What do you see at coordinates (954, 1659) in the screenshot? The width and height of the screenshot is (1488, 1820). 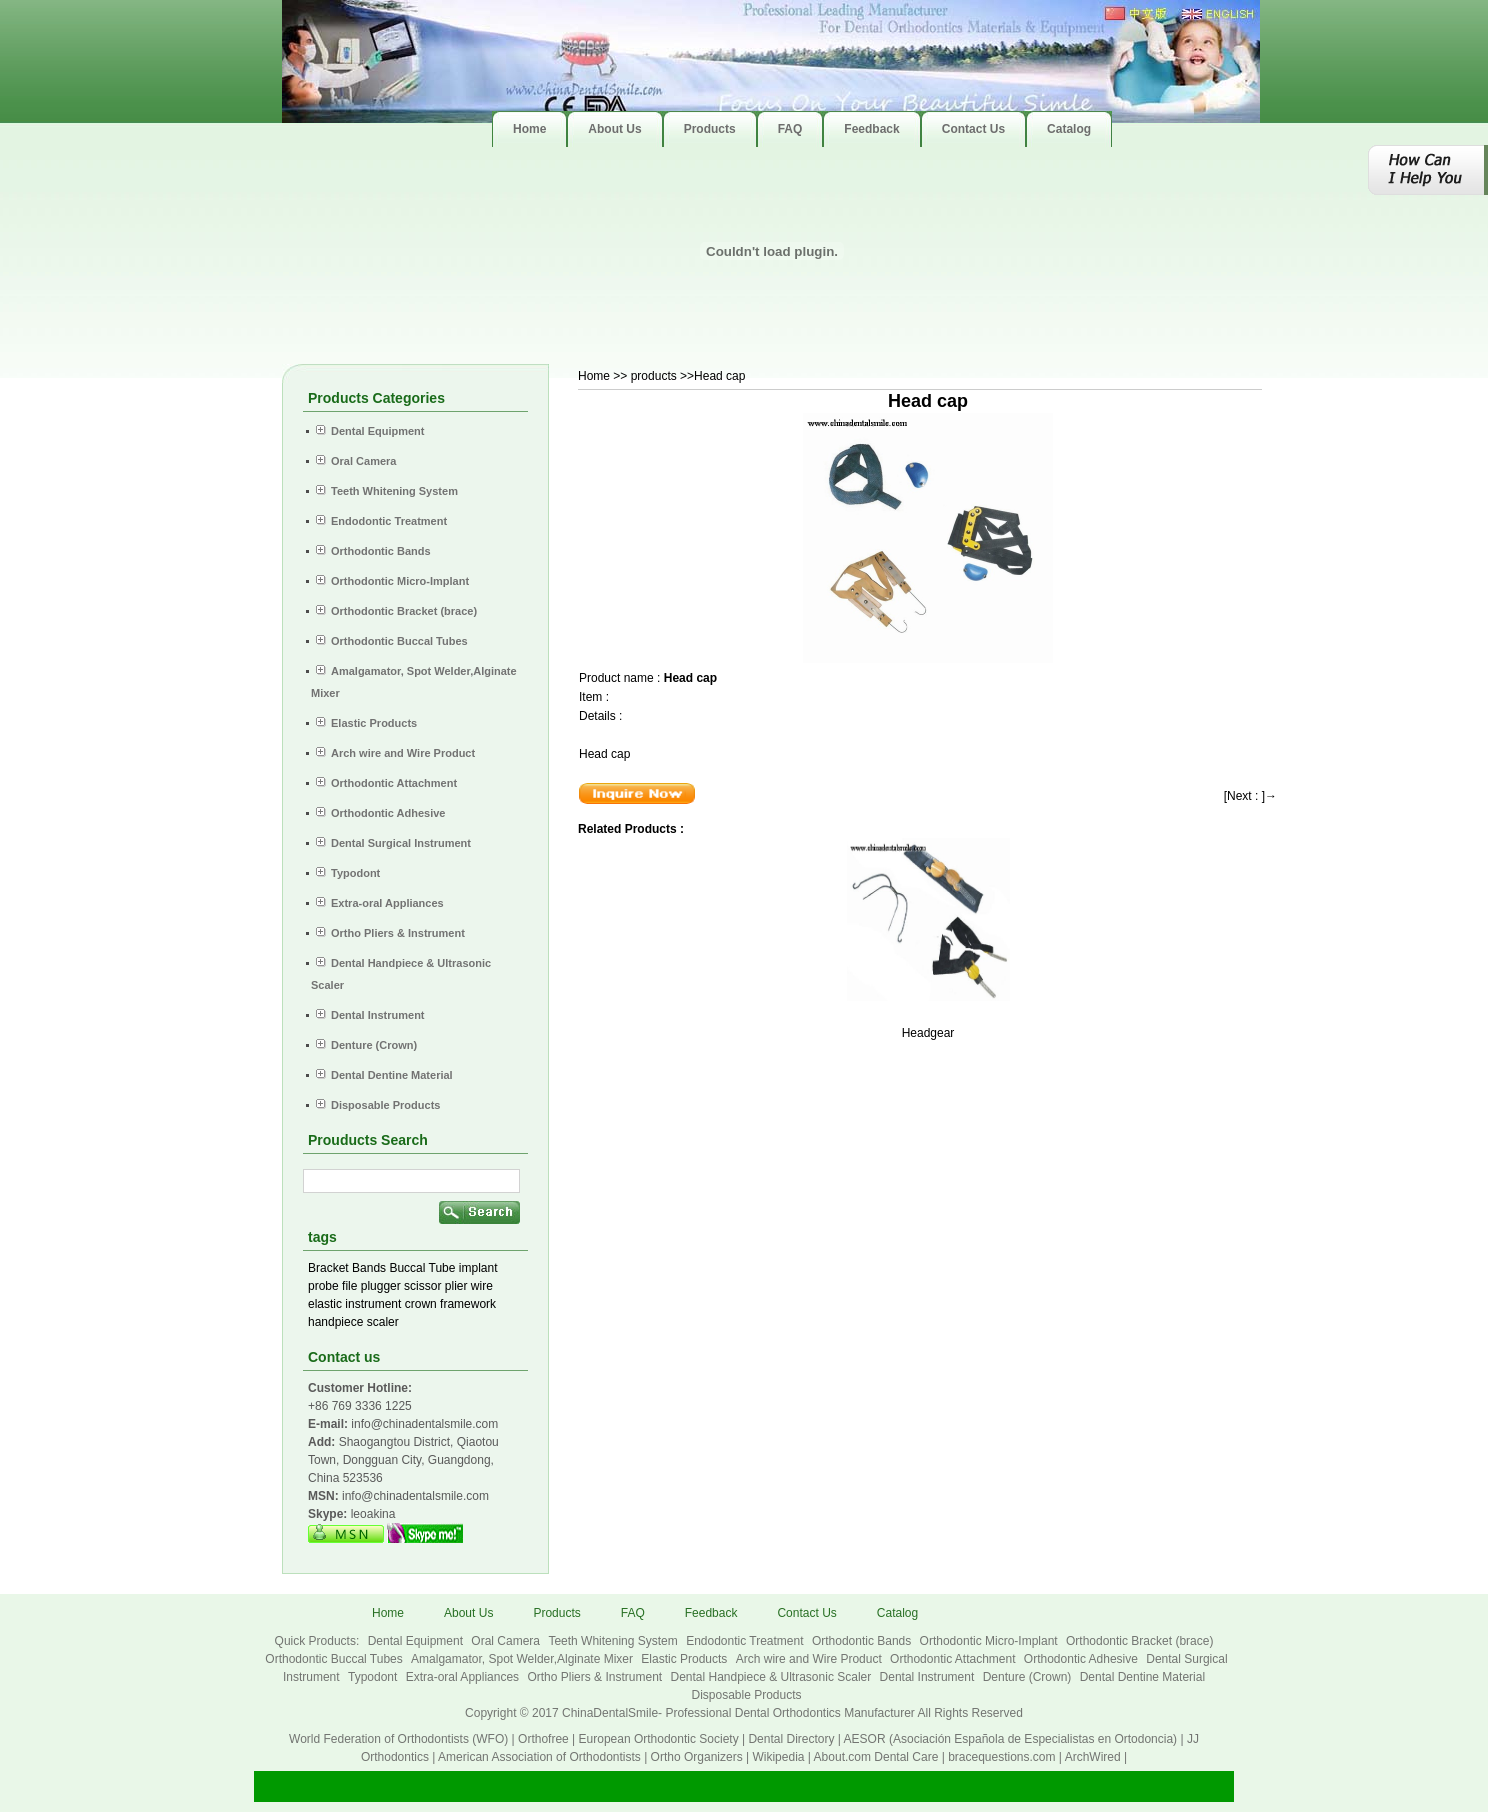 I see `Orthodontic Attachment` at bounding box center [954, 1659].